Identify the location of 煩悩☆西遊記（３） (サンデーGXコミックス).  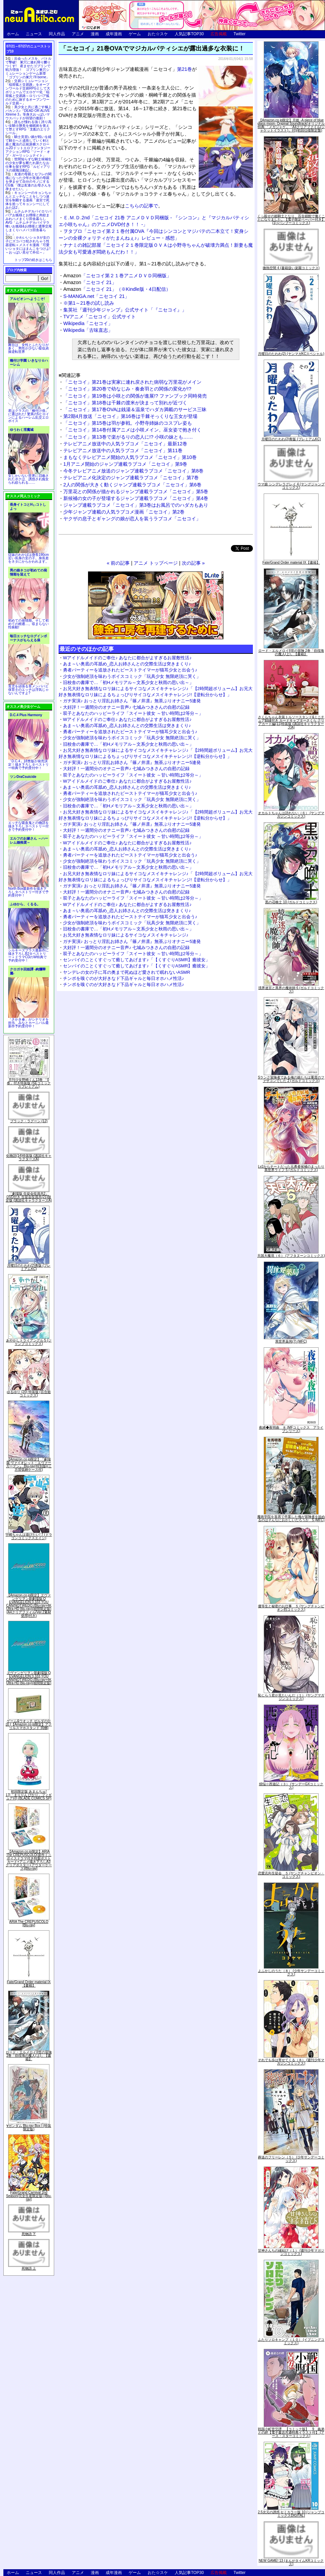
(291, 1785).